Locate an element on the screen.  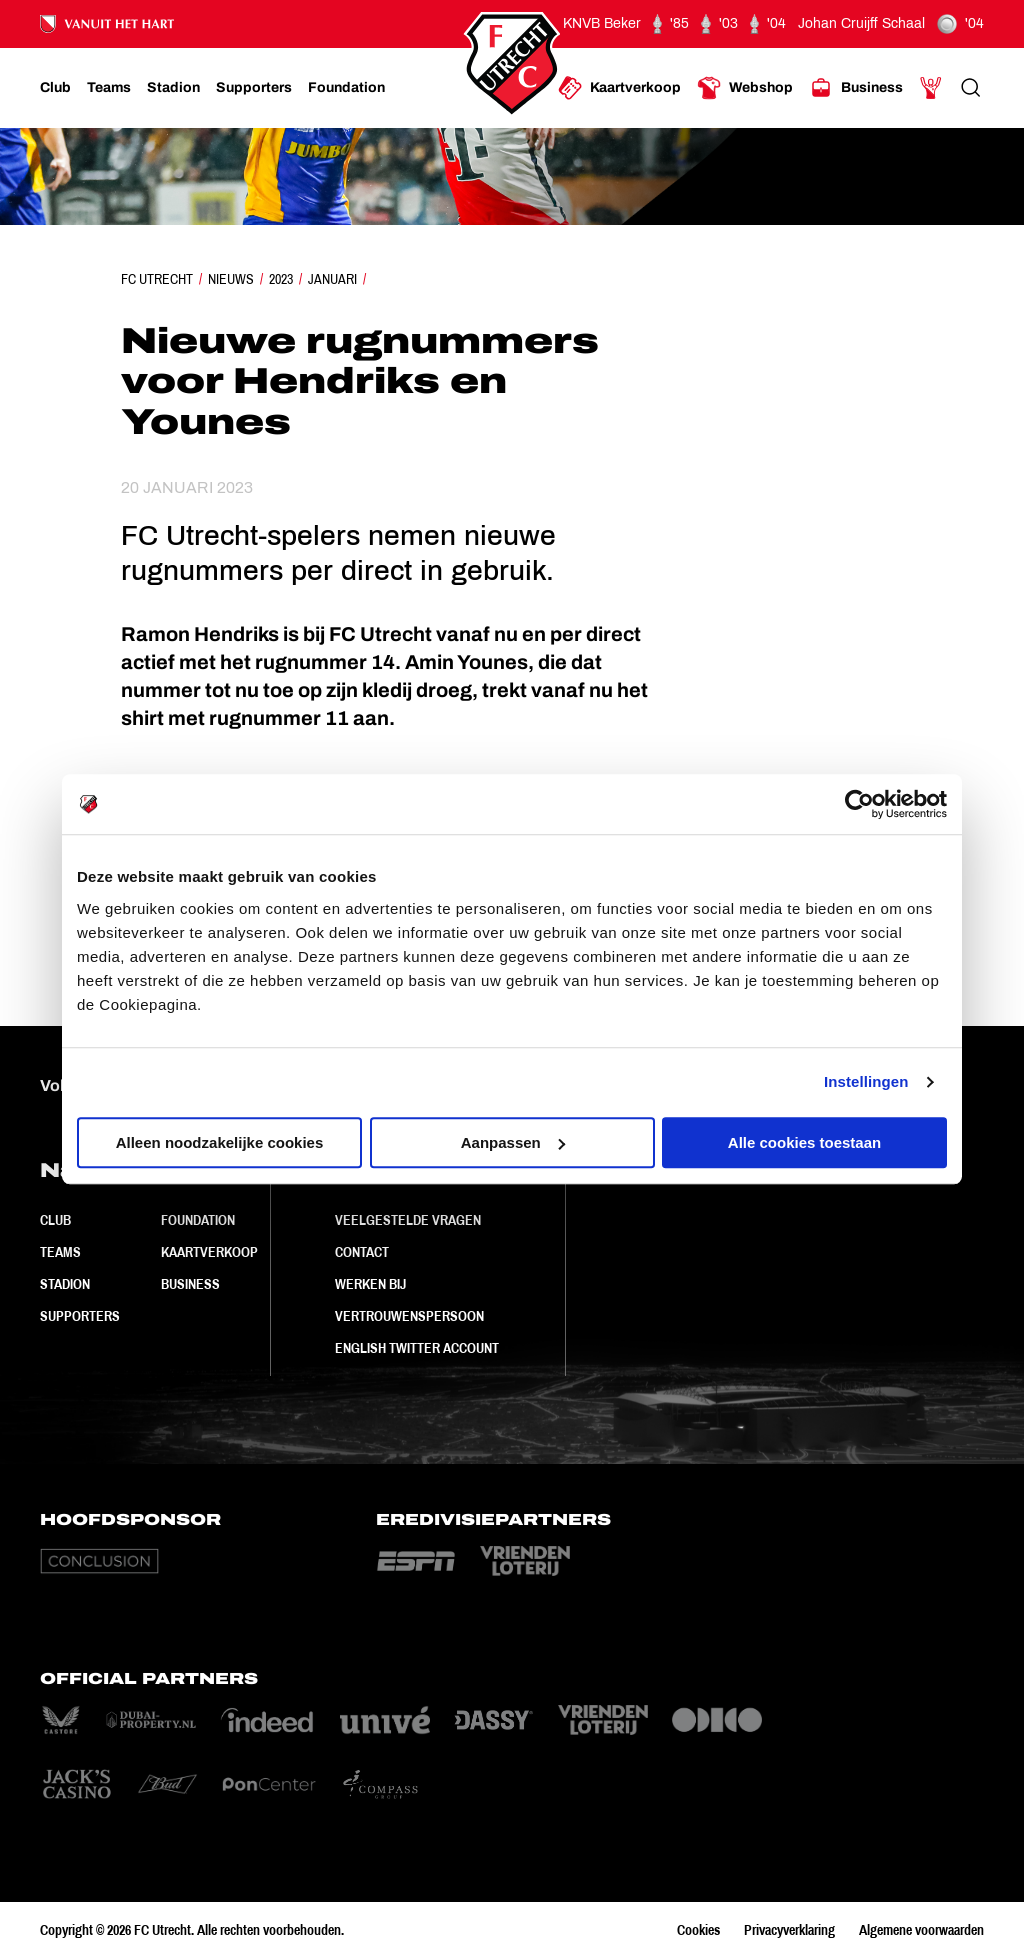
FC Utrecht is located at coordinates (157, 279).